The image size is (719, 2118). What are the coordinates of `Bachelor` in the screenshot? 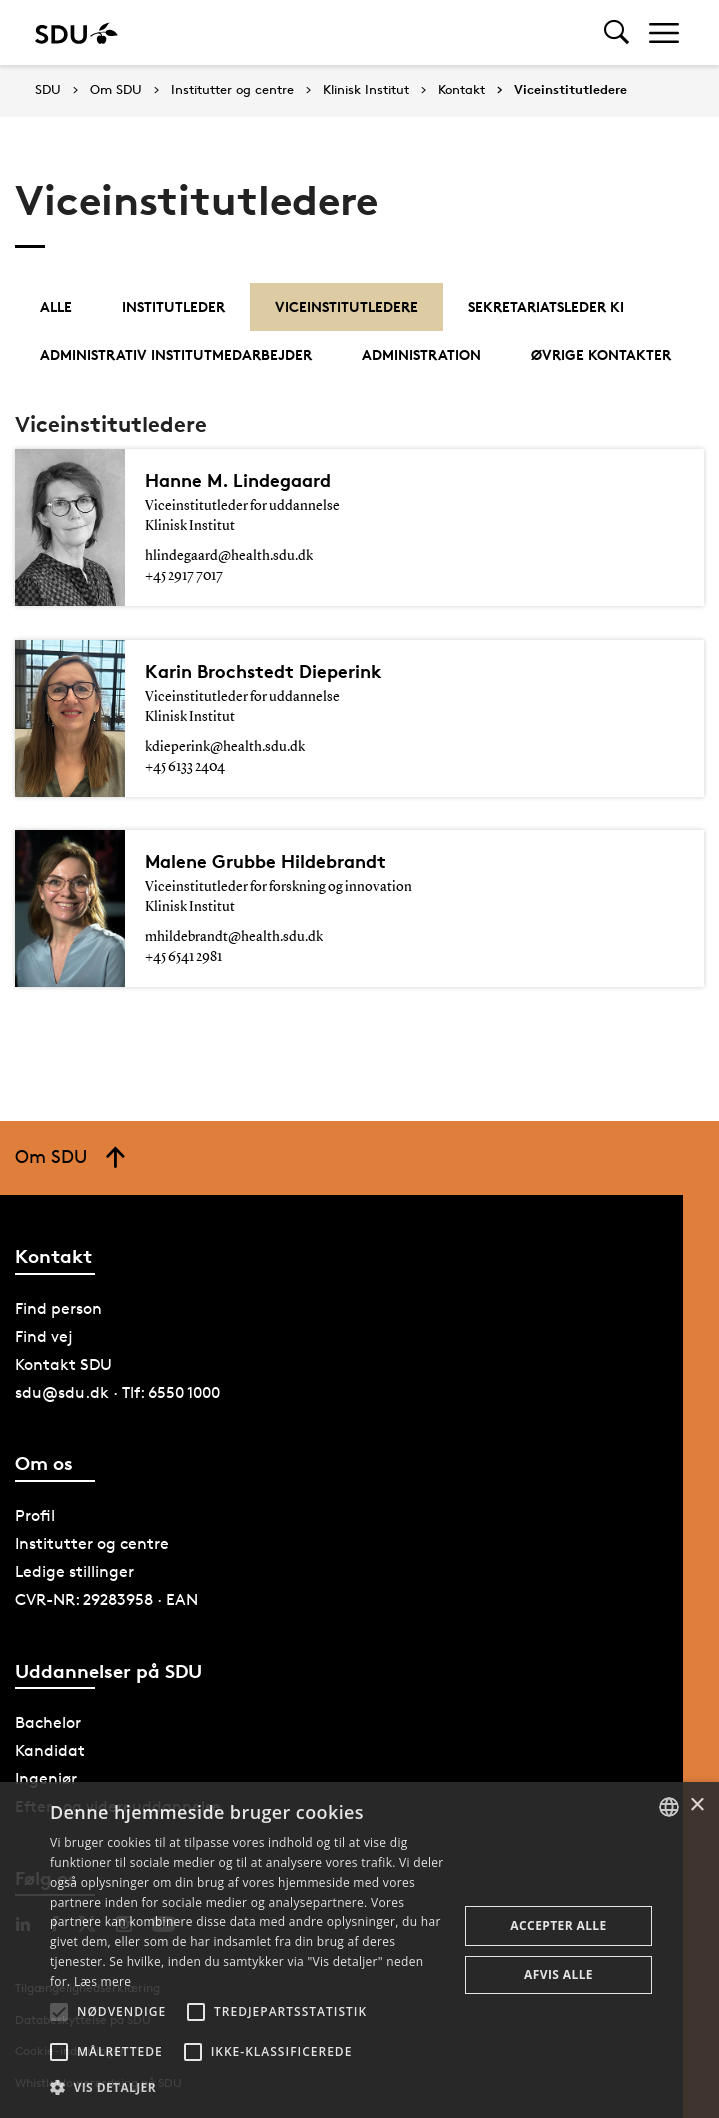 It's located at (48, 1722).